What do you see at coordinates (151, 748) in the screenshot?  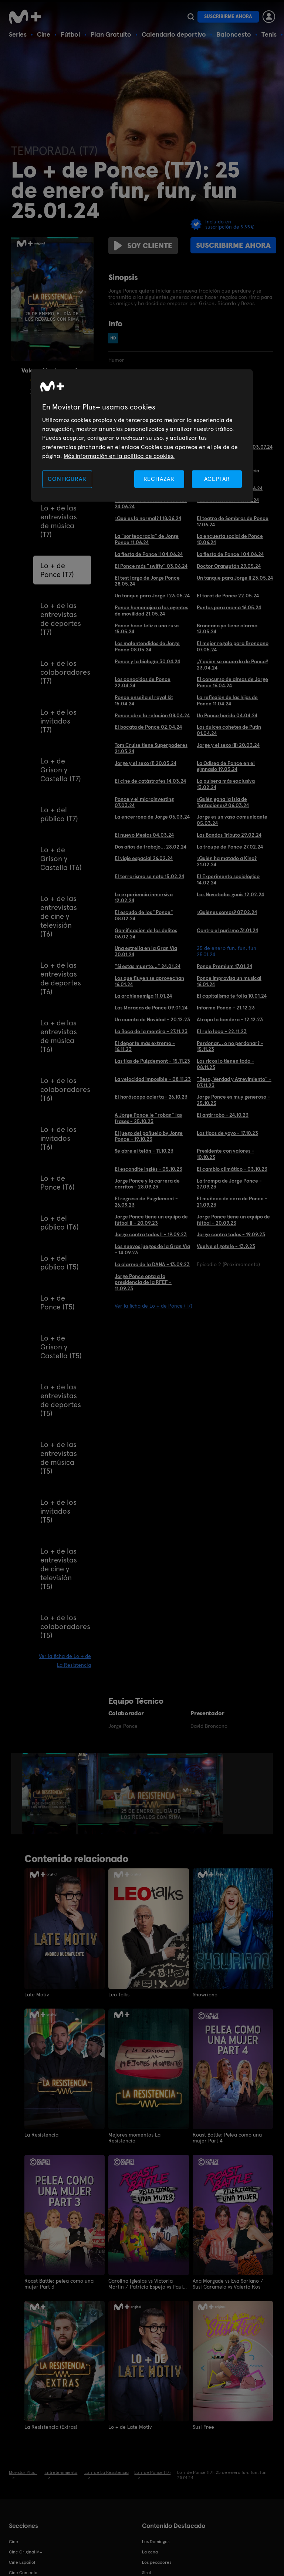 I see `Tom Cruise tiene Superpoderes 21.03.24` at bounding box center [151, 748].